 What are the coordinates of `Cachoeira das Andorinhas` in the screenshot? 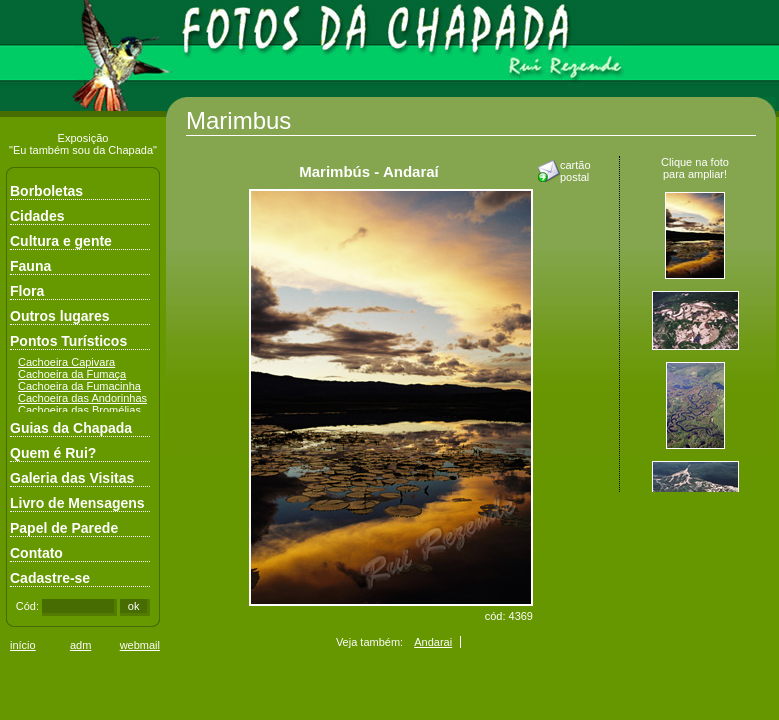 It's located at (82, 398).